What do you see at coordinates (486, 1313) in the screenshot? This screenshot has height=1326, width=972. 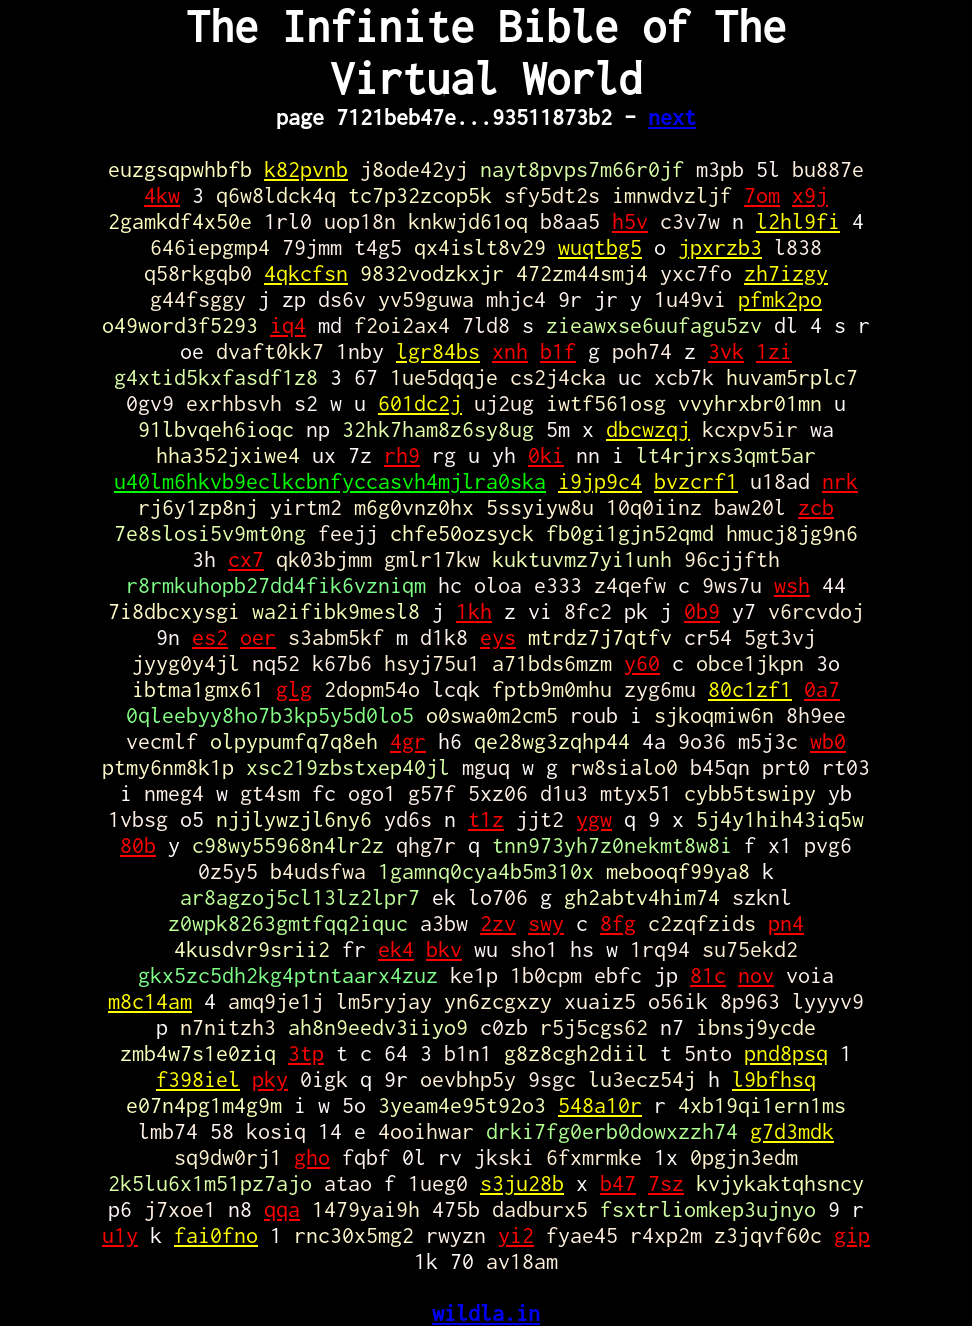 I see `wildla.in` at bounding box center [486, 1313].